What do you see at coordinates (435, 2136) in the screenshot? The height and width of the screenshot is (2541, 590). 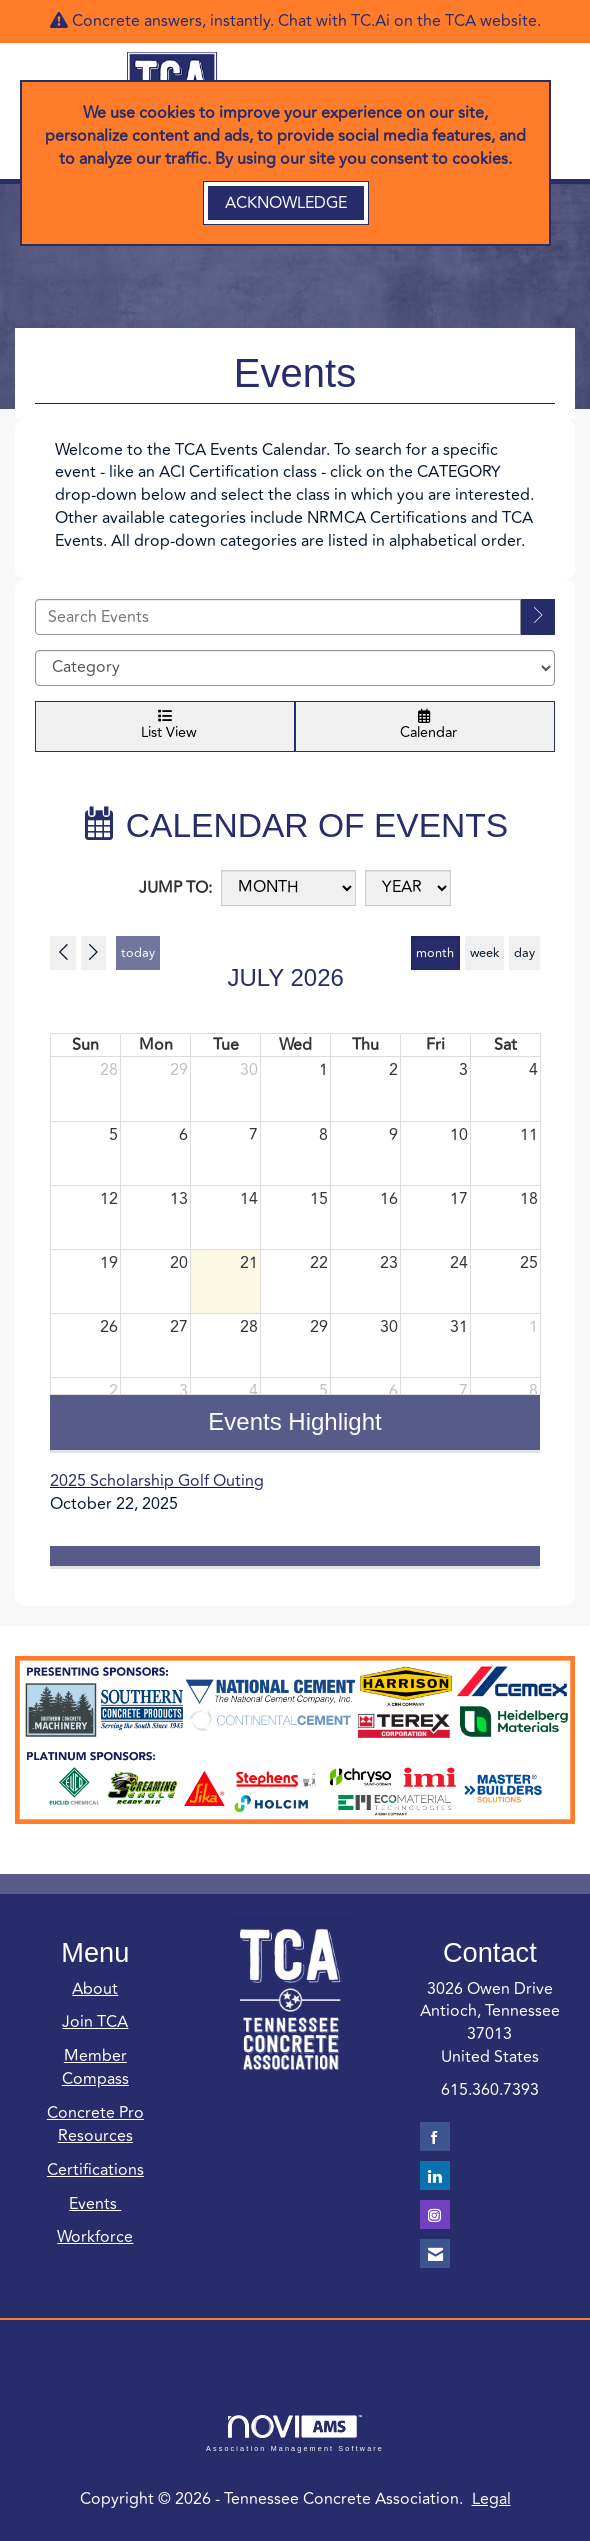 I see `[Find us on Facebook]` at bounding box center [435, 2136].